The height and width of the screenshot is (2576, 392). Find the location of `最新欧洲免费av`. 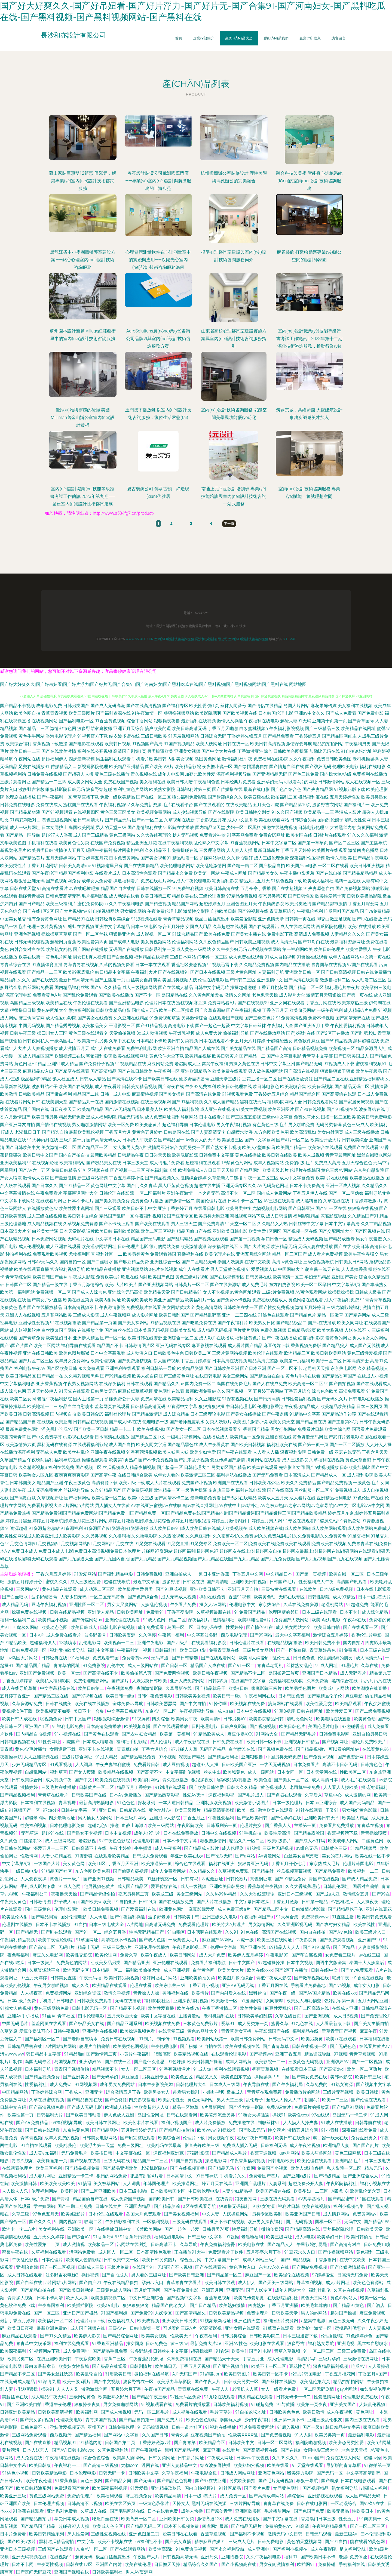

最新欧洲免费av is located at coordinates (200, 1391).